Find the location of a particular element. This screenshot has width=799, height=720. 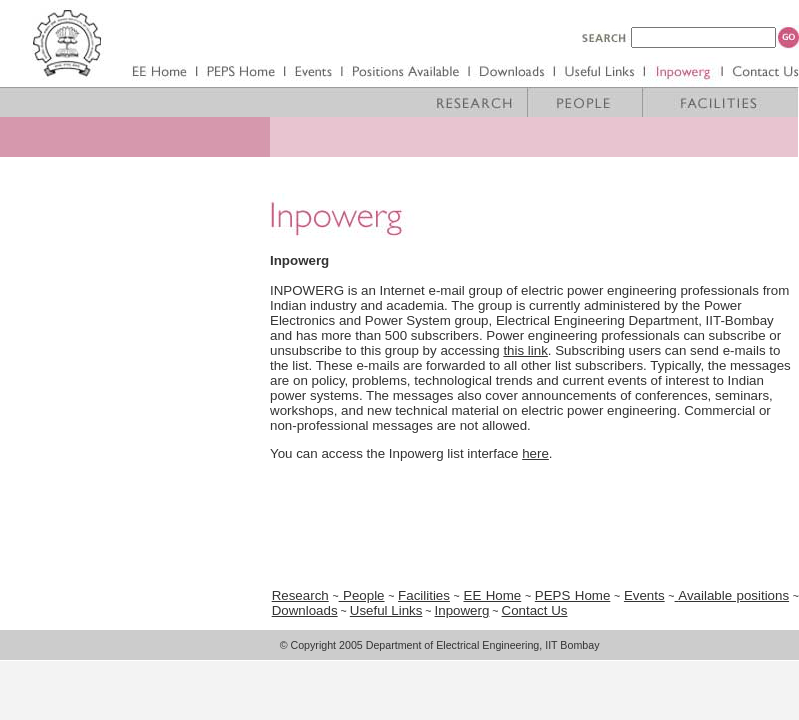

Inpowerg is located at coordinates (462, 610).